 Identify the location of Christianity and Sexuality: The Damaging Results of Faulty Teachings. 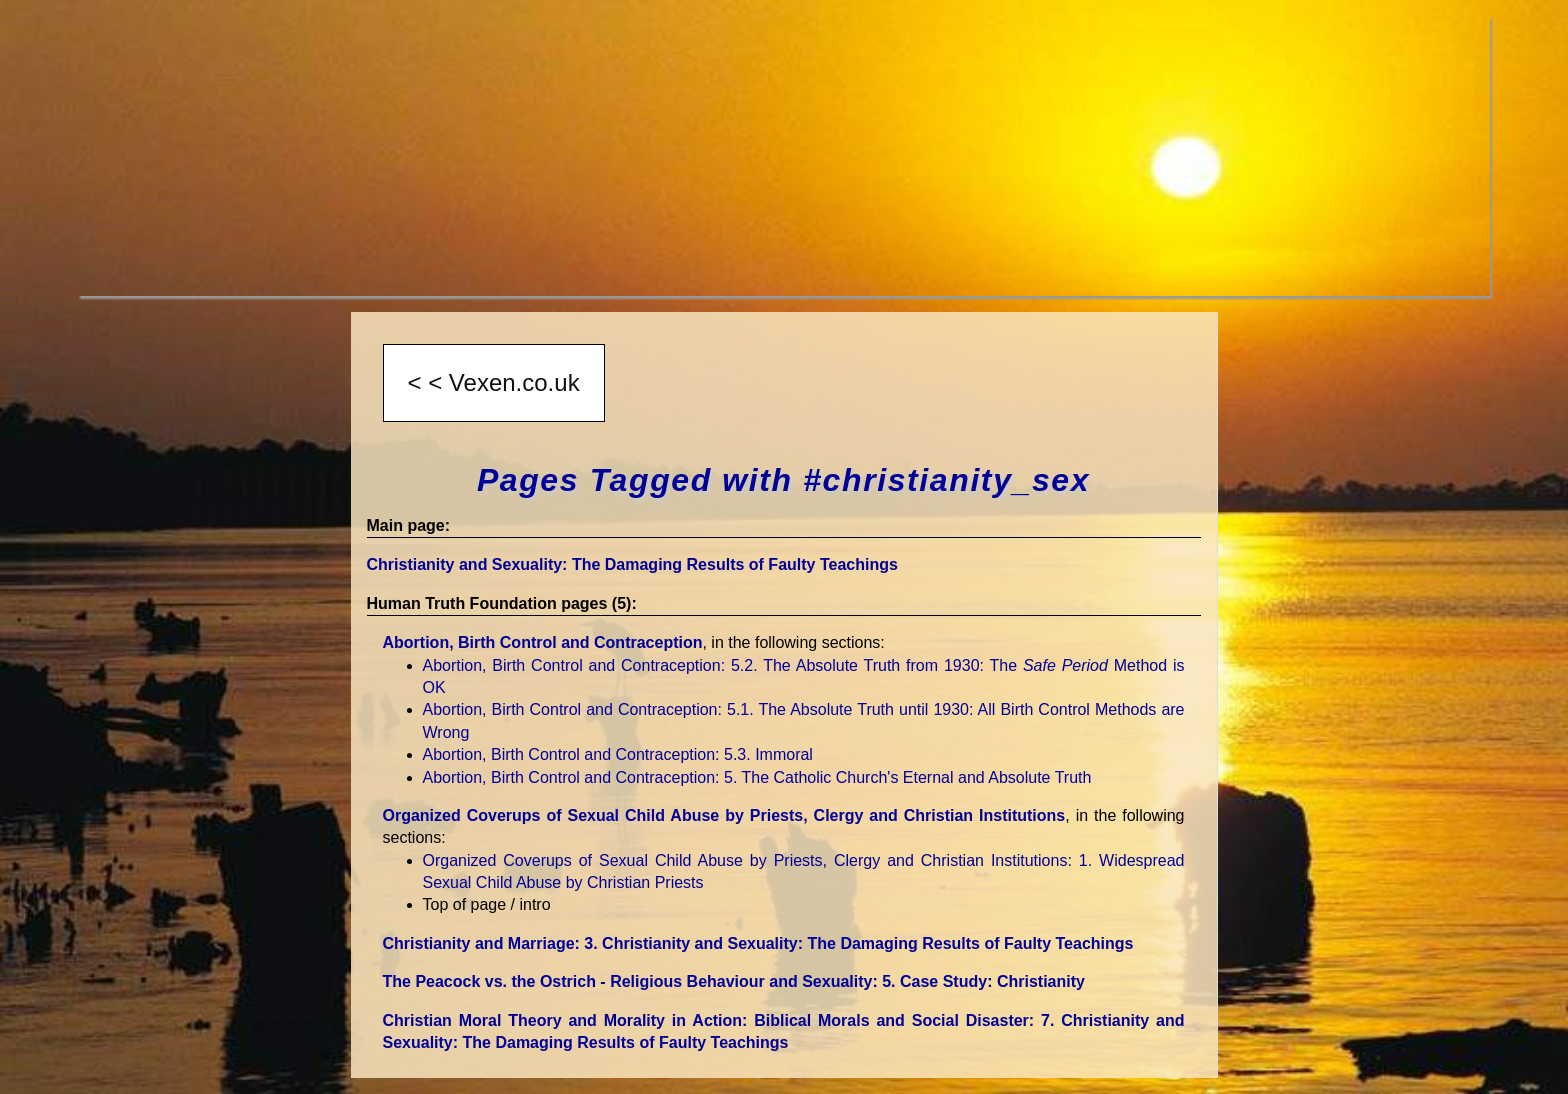
(632, 564).